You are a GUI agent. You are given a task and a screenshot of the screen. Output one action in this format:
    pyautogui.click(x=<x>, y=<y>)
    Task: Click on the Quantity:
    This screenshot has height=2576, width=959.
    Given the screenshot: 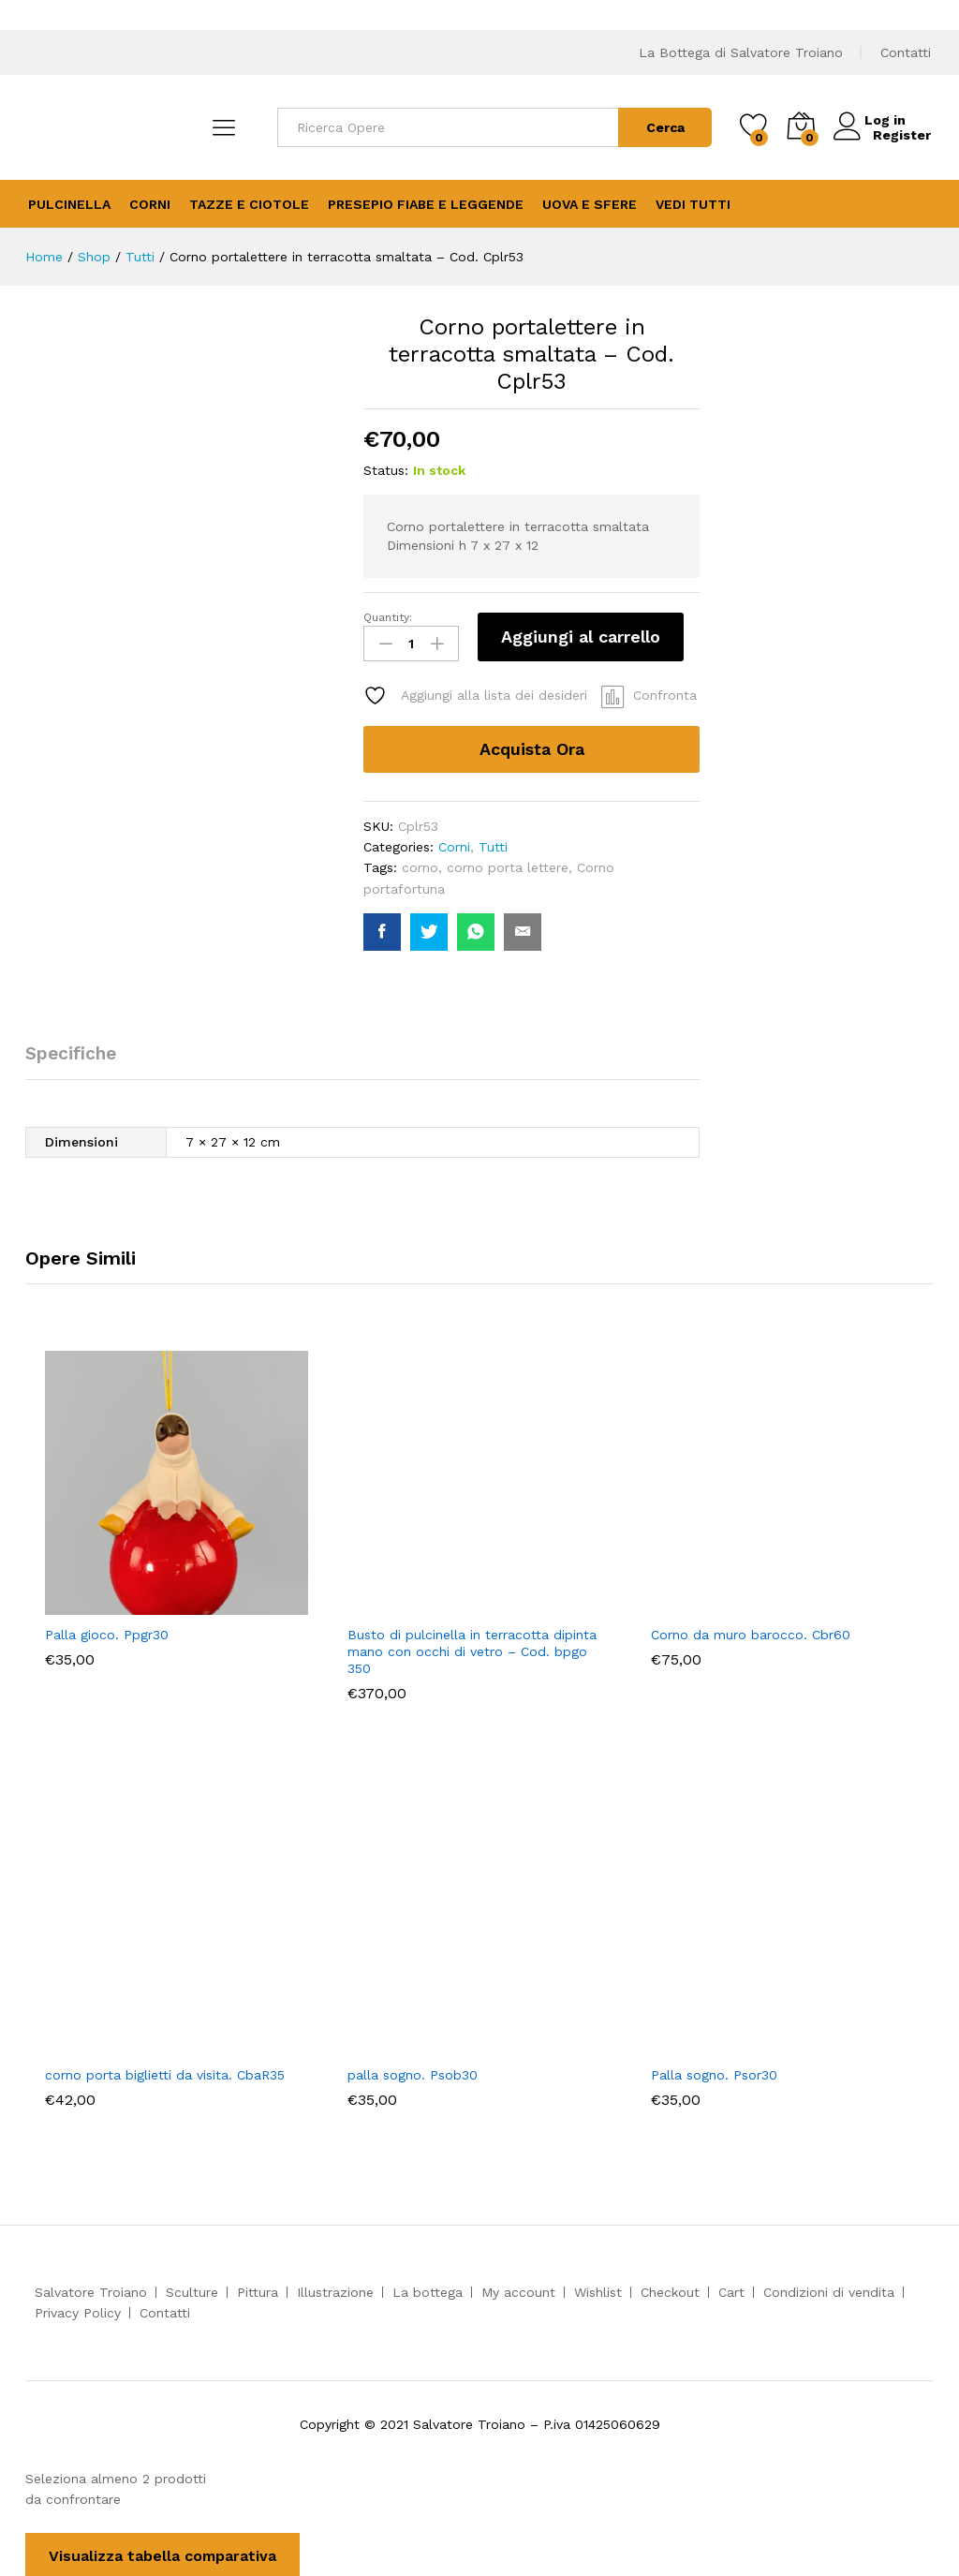 What is the action you would take?
    pyautogui.click(x=387, y=617)
    